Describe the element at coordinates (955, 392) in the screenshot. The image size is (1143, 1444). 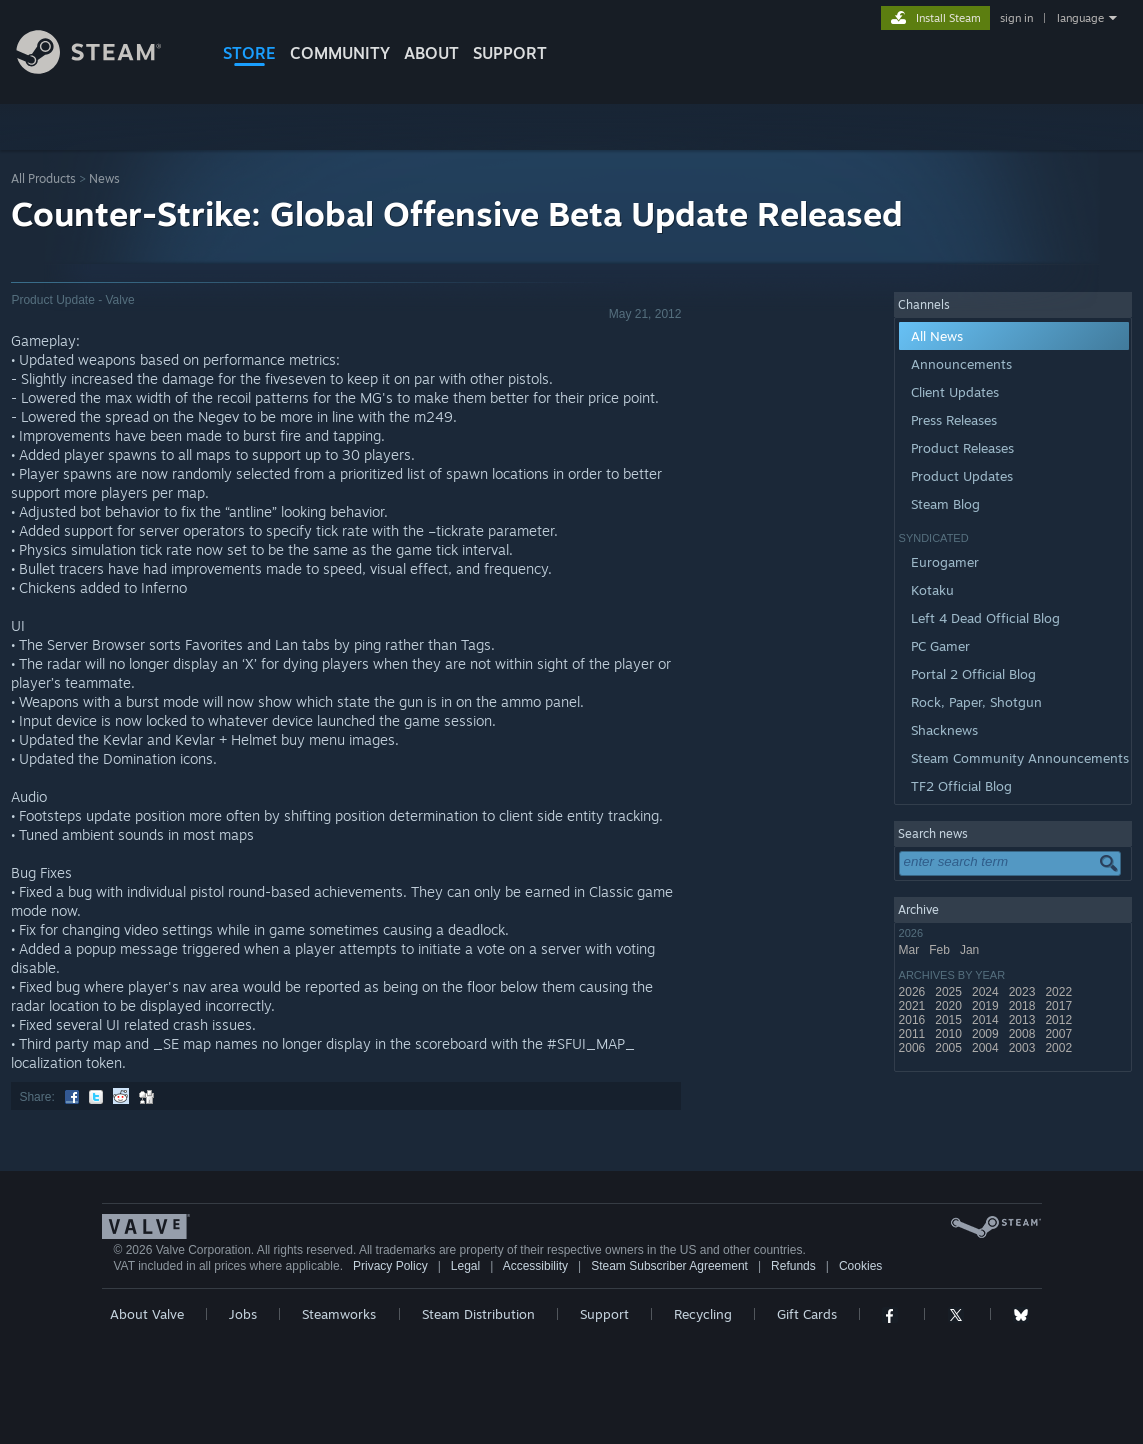
I see `Client Updates` at that location.